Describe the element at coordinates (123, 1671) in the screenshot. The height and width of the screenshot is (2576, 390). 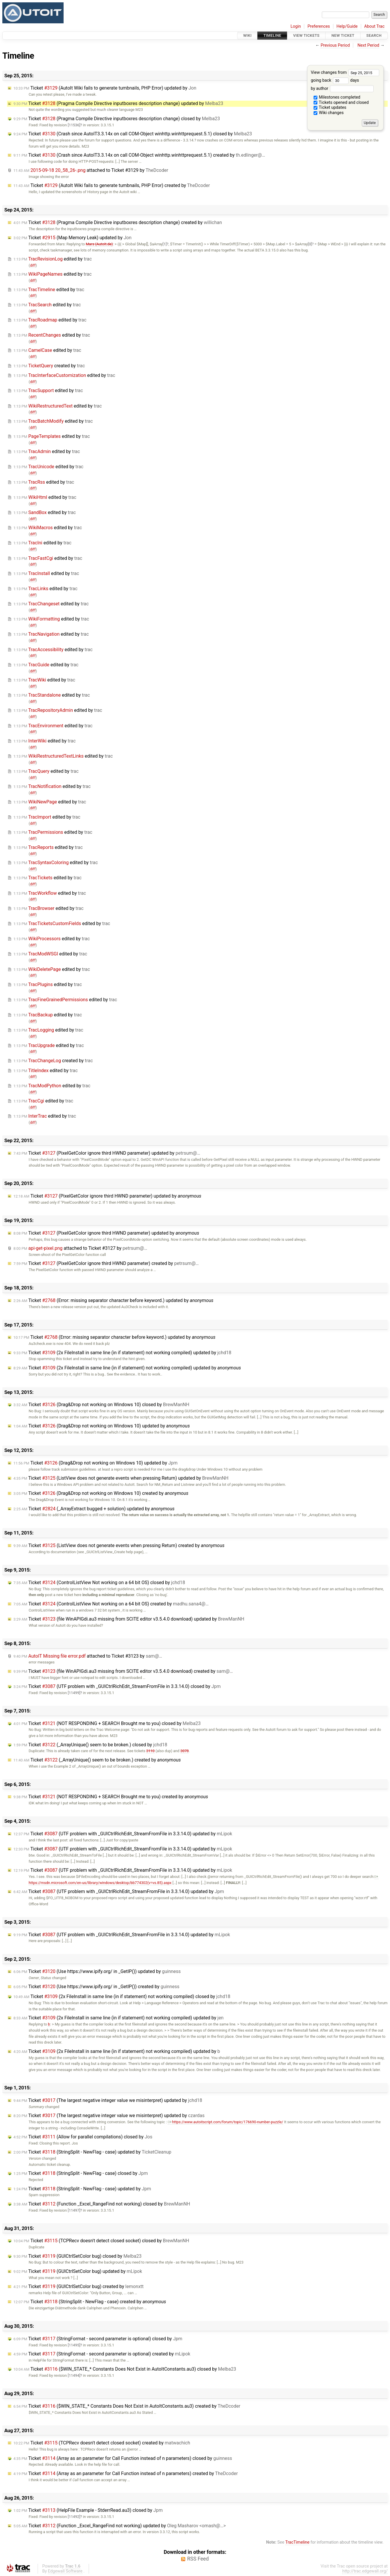
I see `Ticket (file WinAPIGdi.au3 missing from SCITE editor v3.5.4.0 download) created by` at that location.